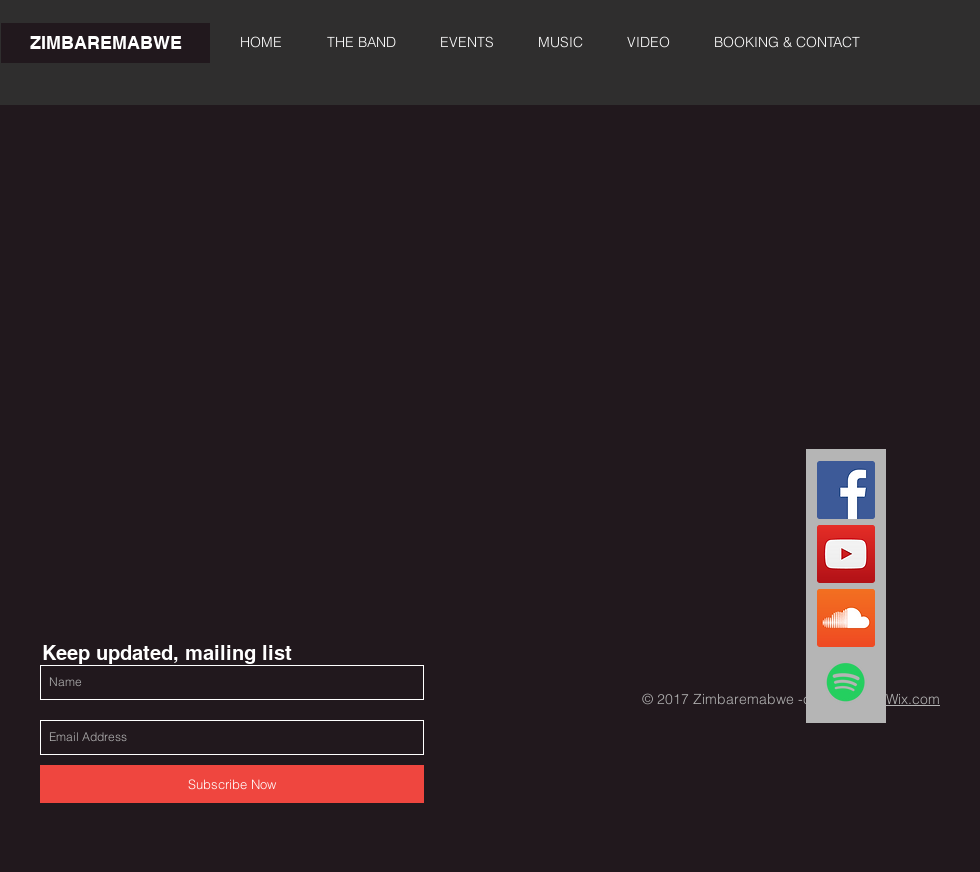  Describe the element at coordinates (105, 43) in the screenshot. I see `[ZIMBAREMABWE]` at that location.